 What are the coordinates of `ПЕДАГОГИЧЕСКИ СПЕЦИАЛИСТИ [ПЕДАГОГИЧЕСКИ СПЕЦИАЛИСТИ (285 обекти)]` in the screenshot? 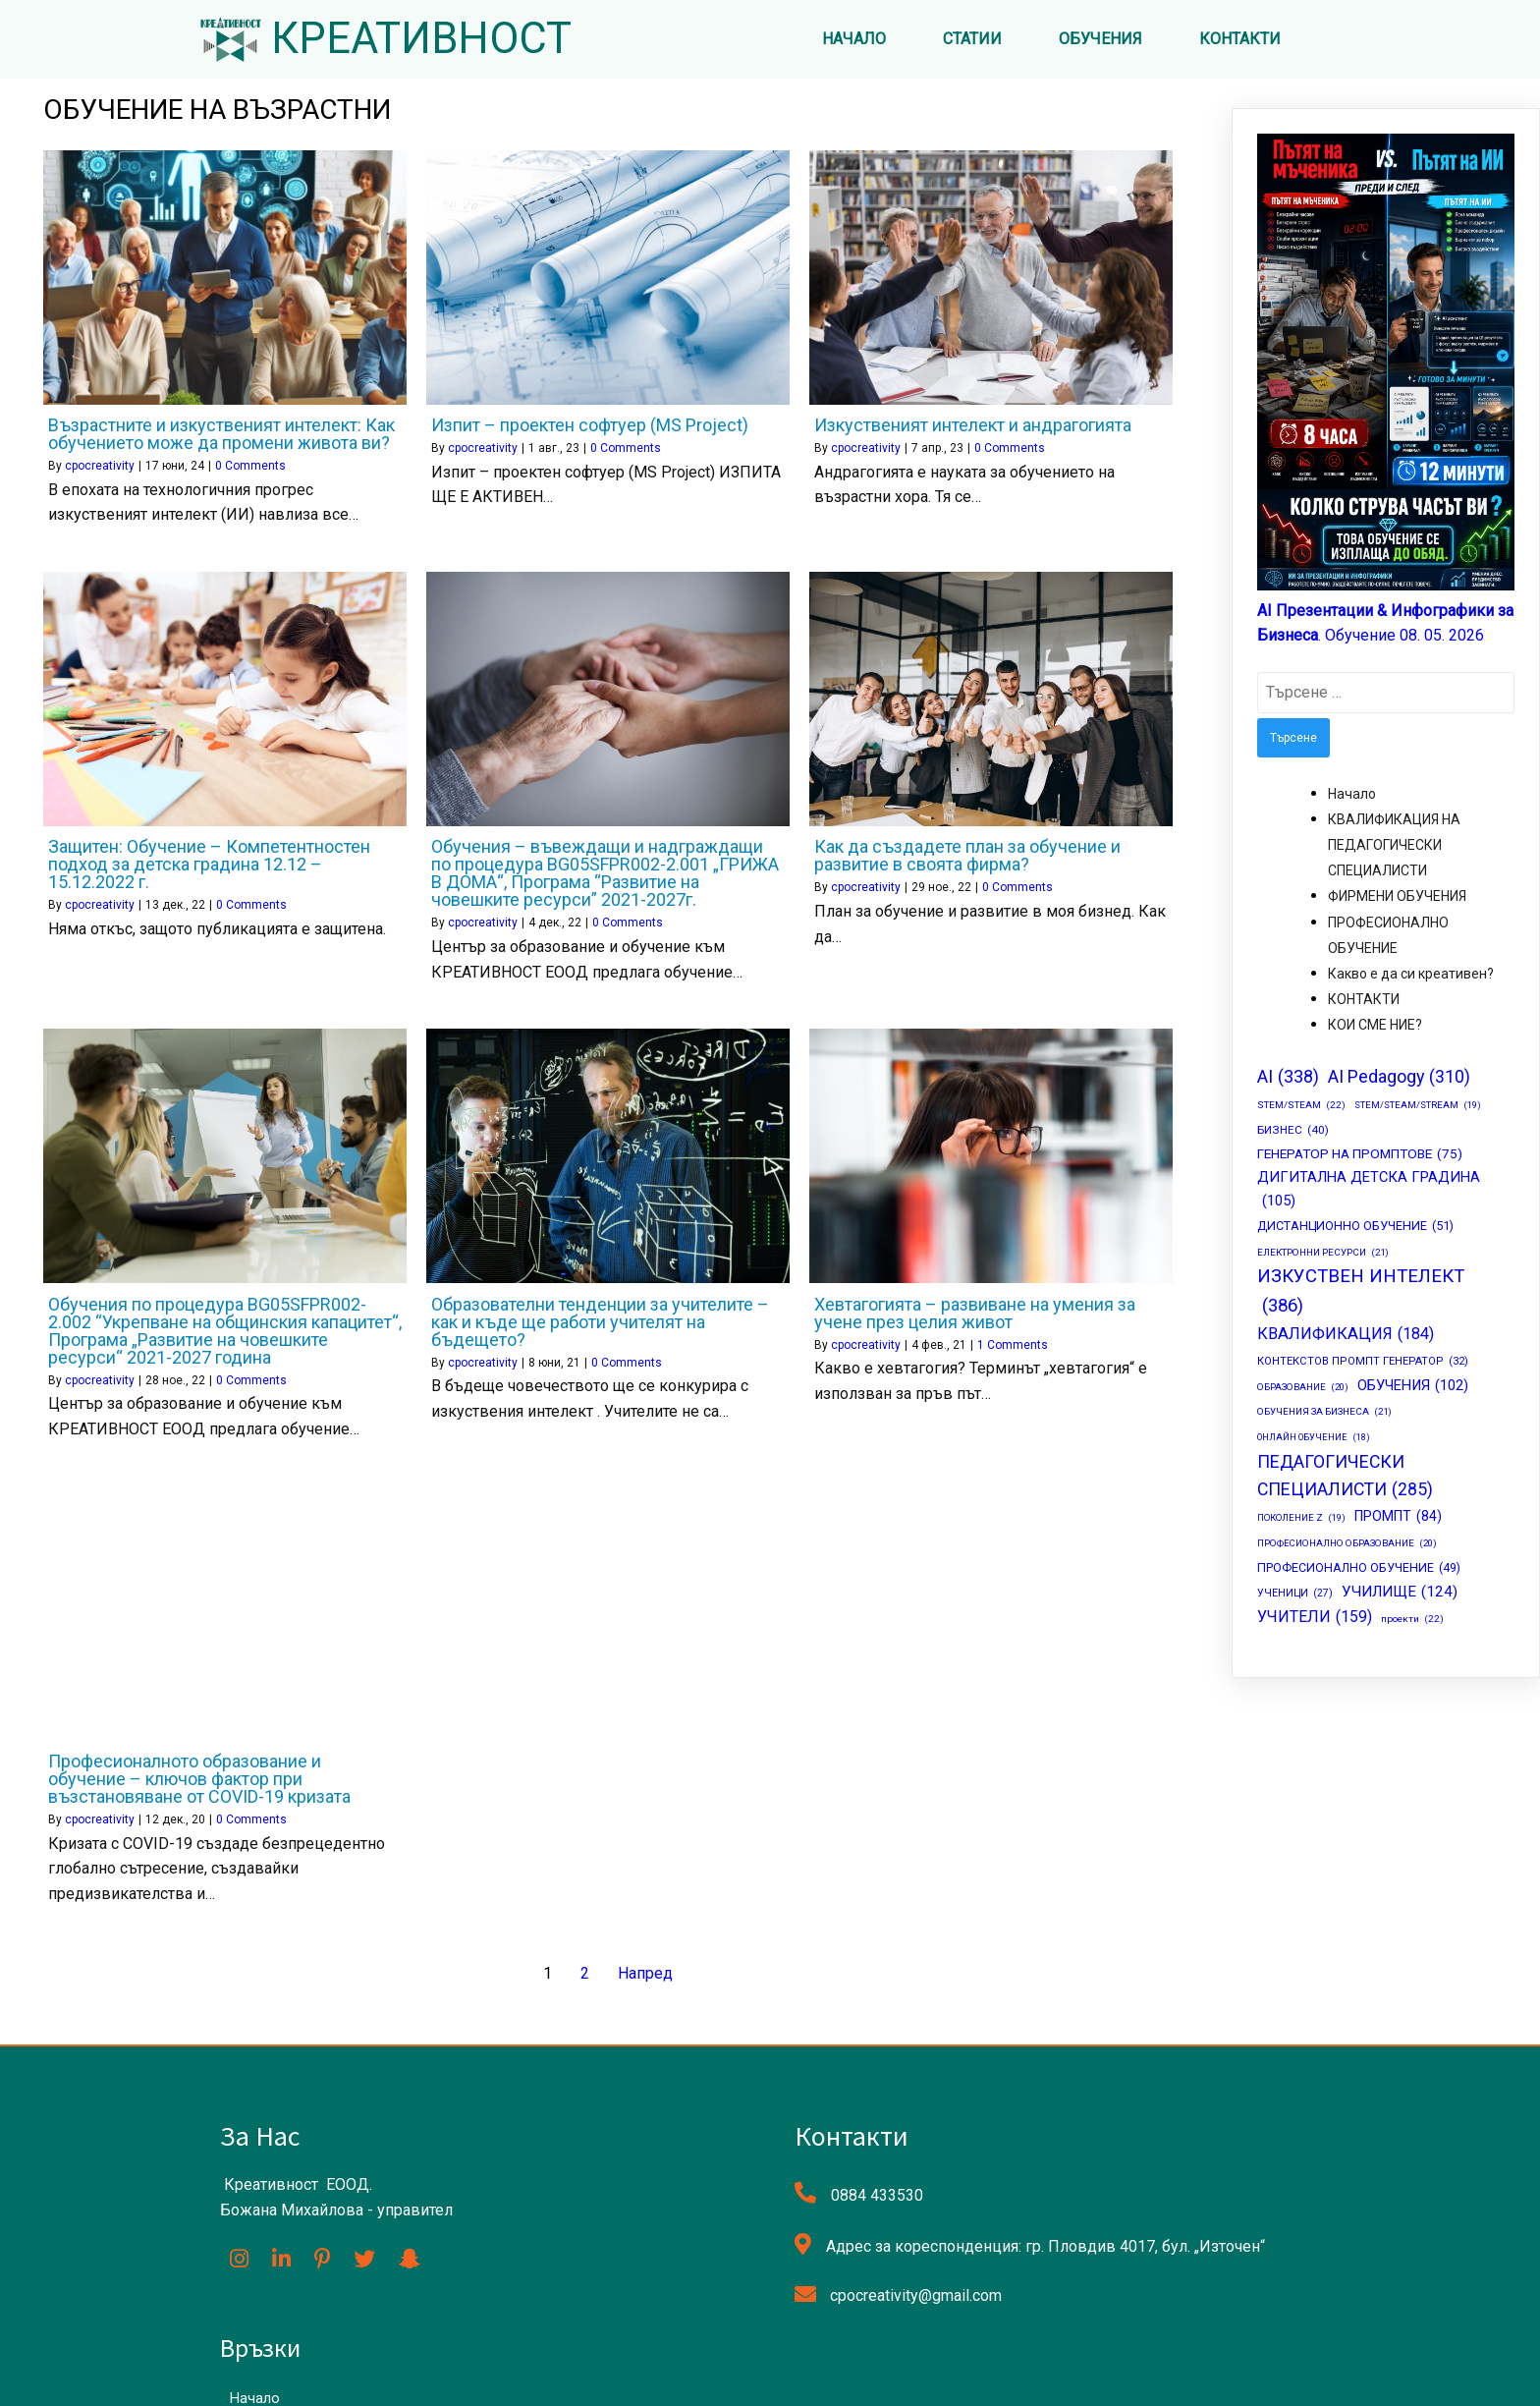 It's located at (1345, 1480).